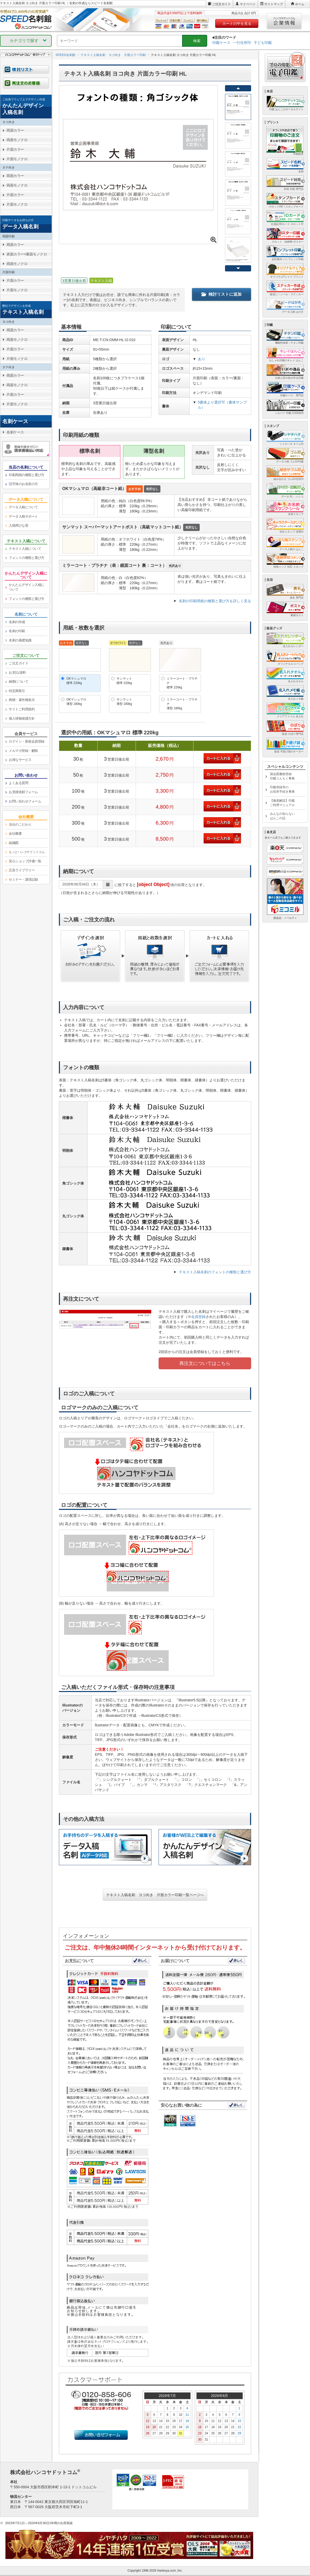  I want to click on テキスト入稿について [link], so click(25, 549).